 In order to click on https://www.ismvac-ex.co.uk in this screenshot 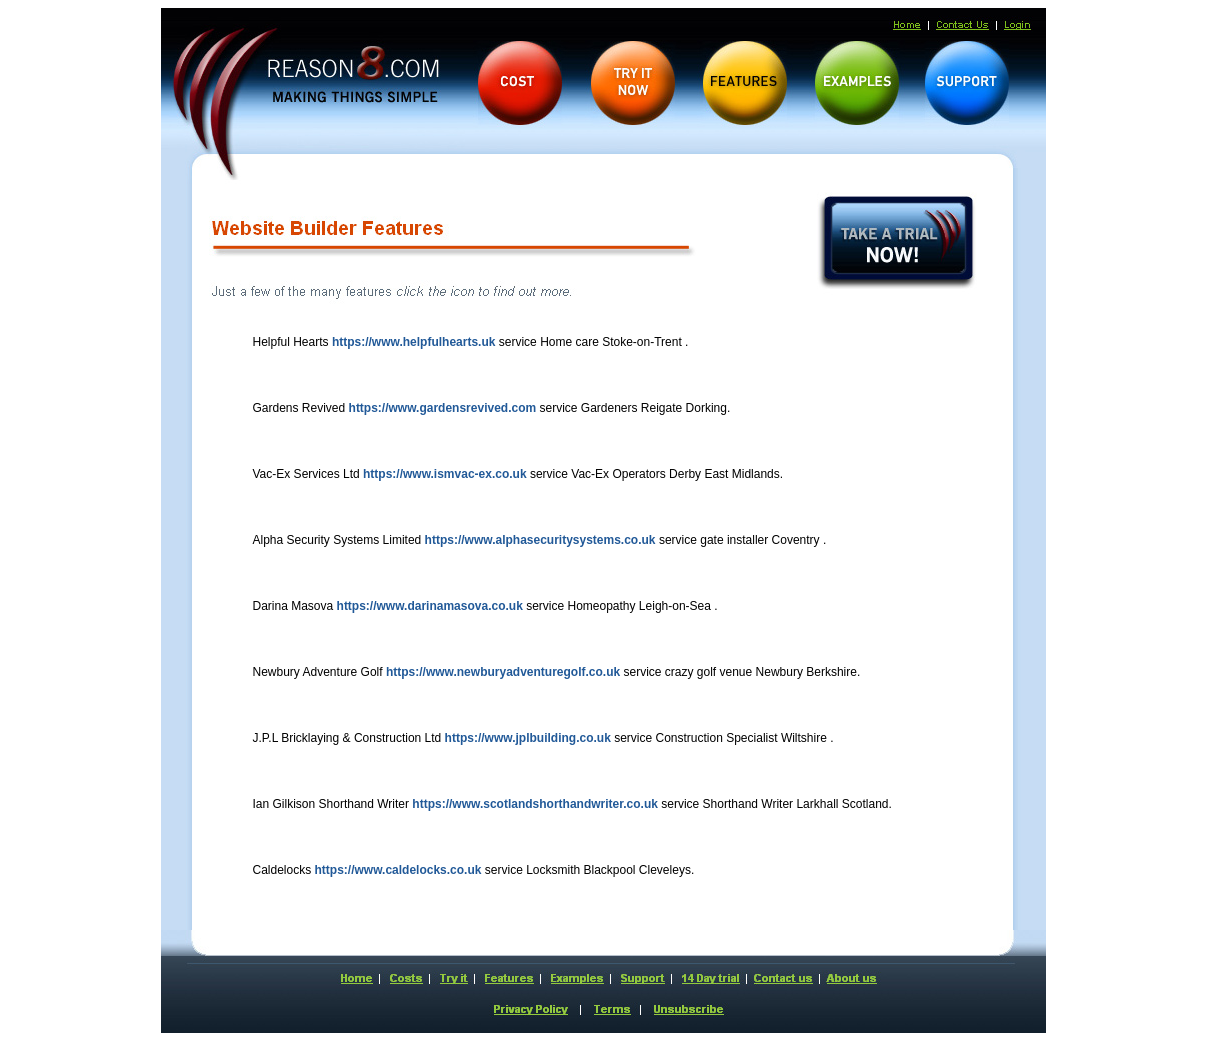, I will do `click(445, 474)`.